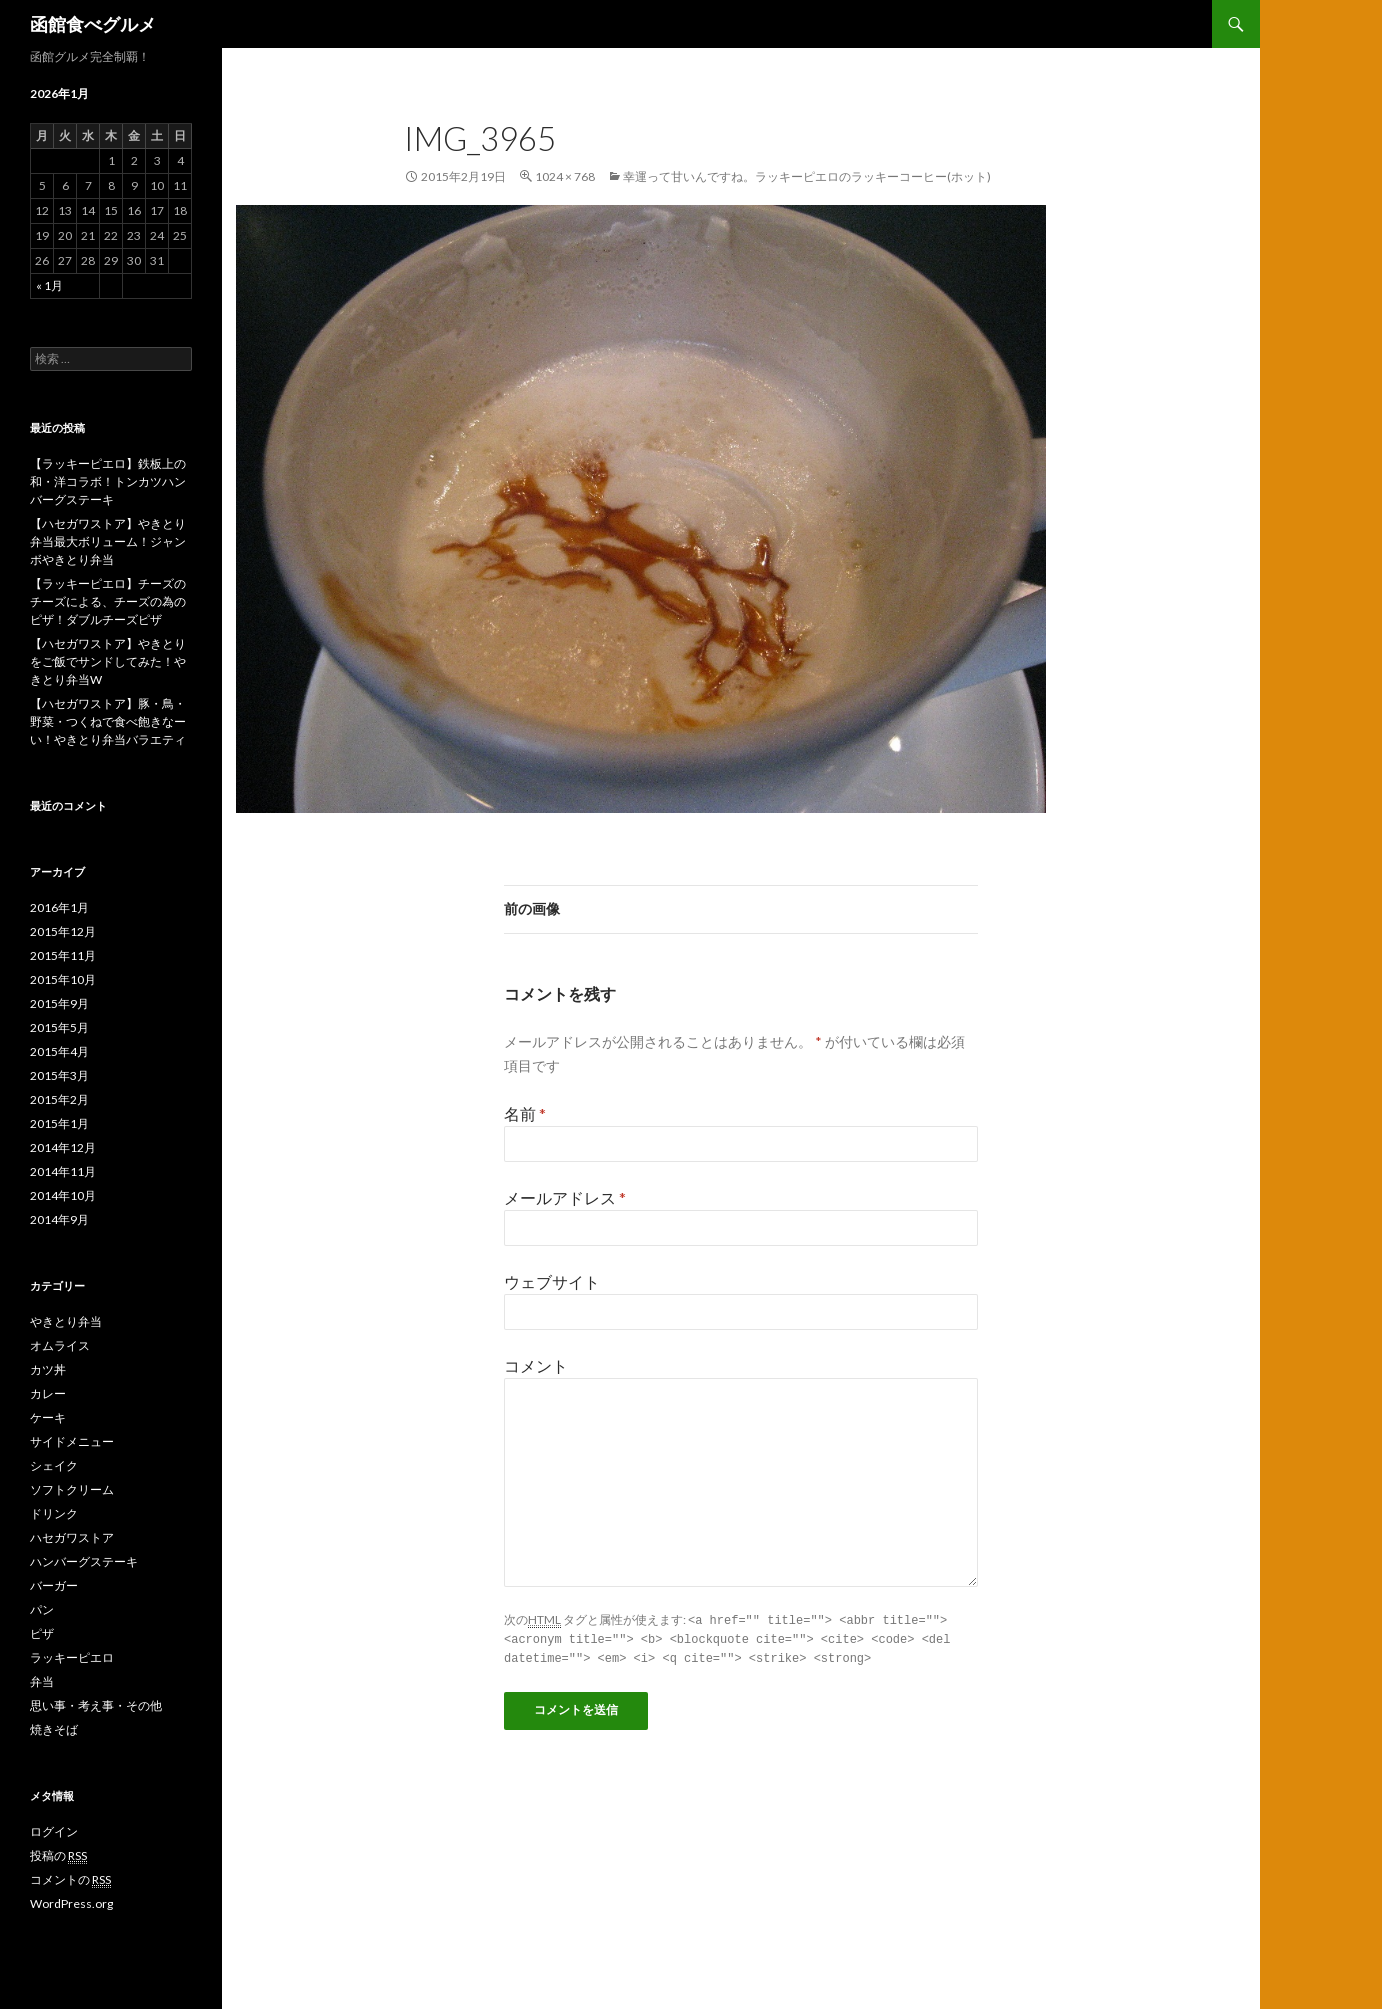 This screenshot has width=1382, height=2009. What do you see at coordinates (54, 1465) in the screenshot?
I see `シェイク` at bounding box center [54, 1465].